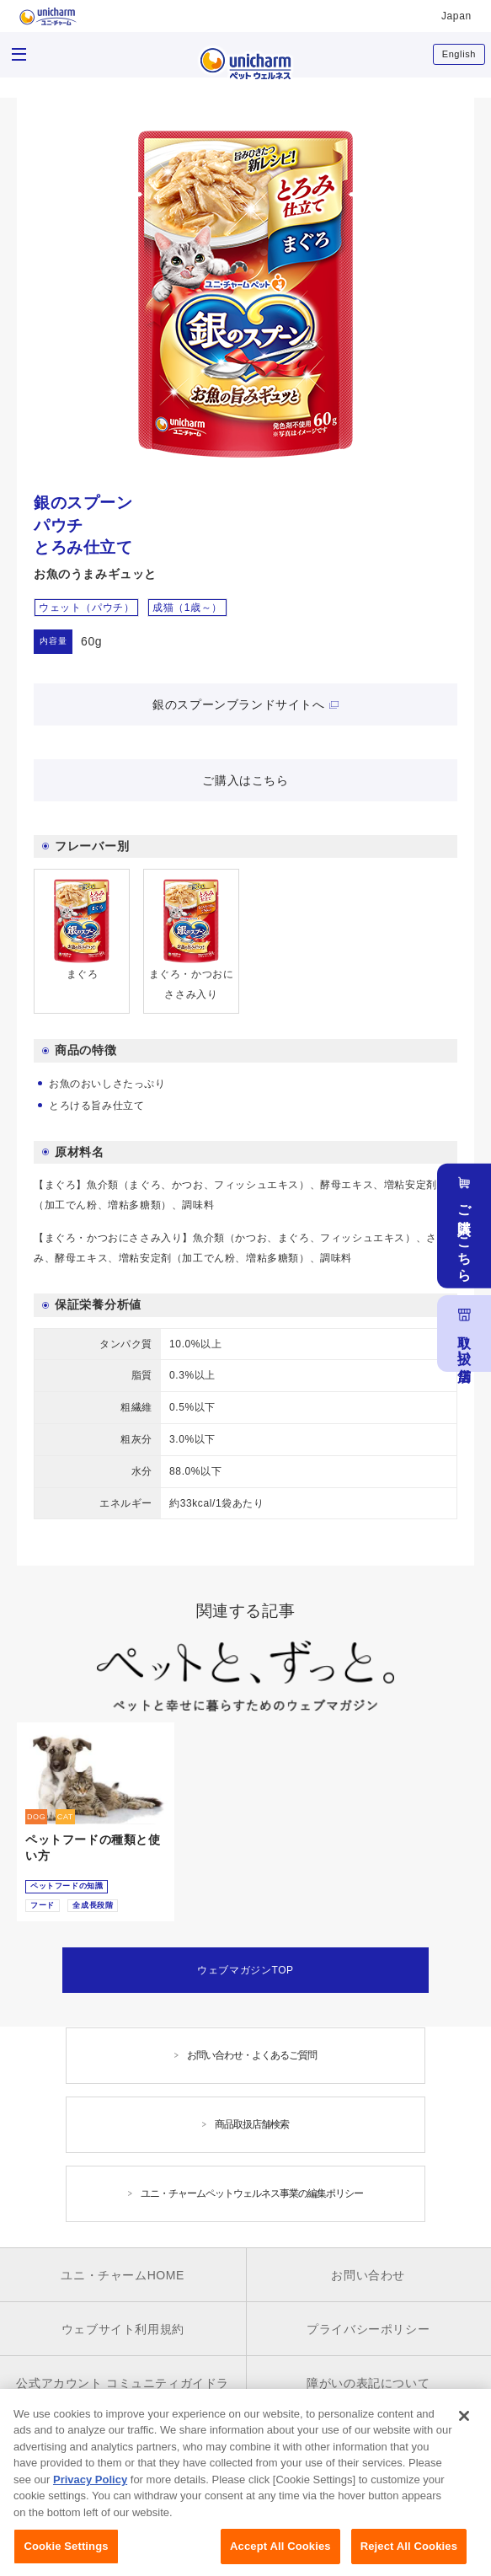 The image size is (491, 2576). What do you see at coordinates (368, 2383) in the screenshot?
I see `障がいの表記について` at bounding box center [368, 2383].